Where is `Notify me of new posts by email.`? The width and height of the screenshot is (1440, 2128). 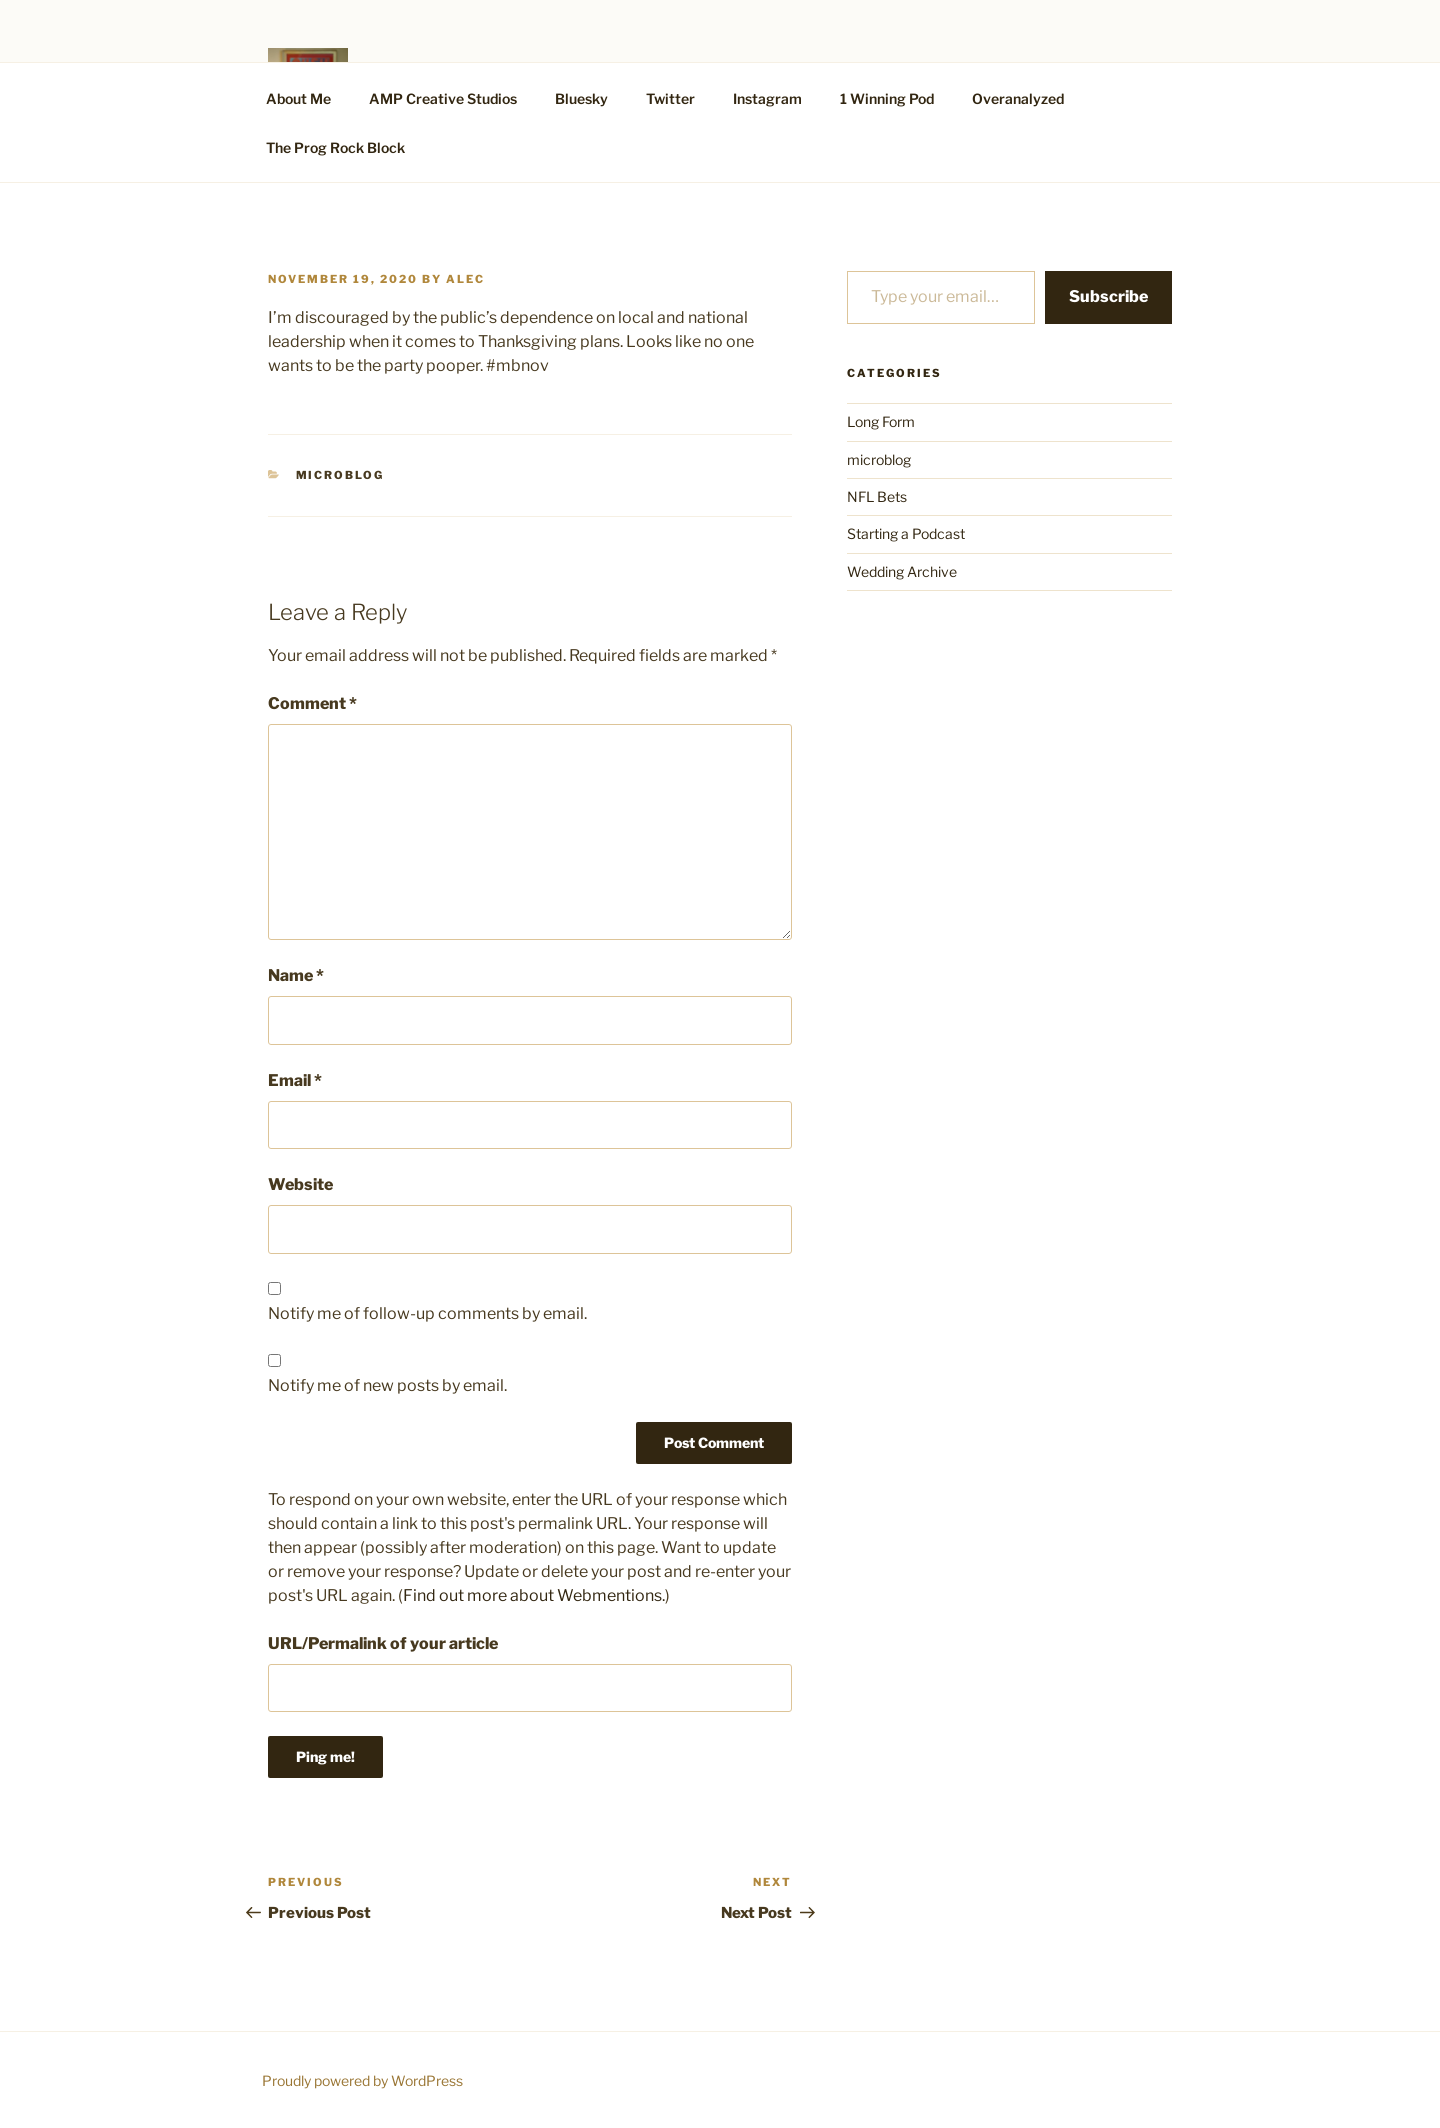 Notify me of new posts by email. is located at coordinates (387, 1385).